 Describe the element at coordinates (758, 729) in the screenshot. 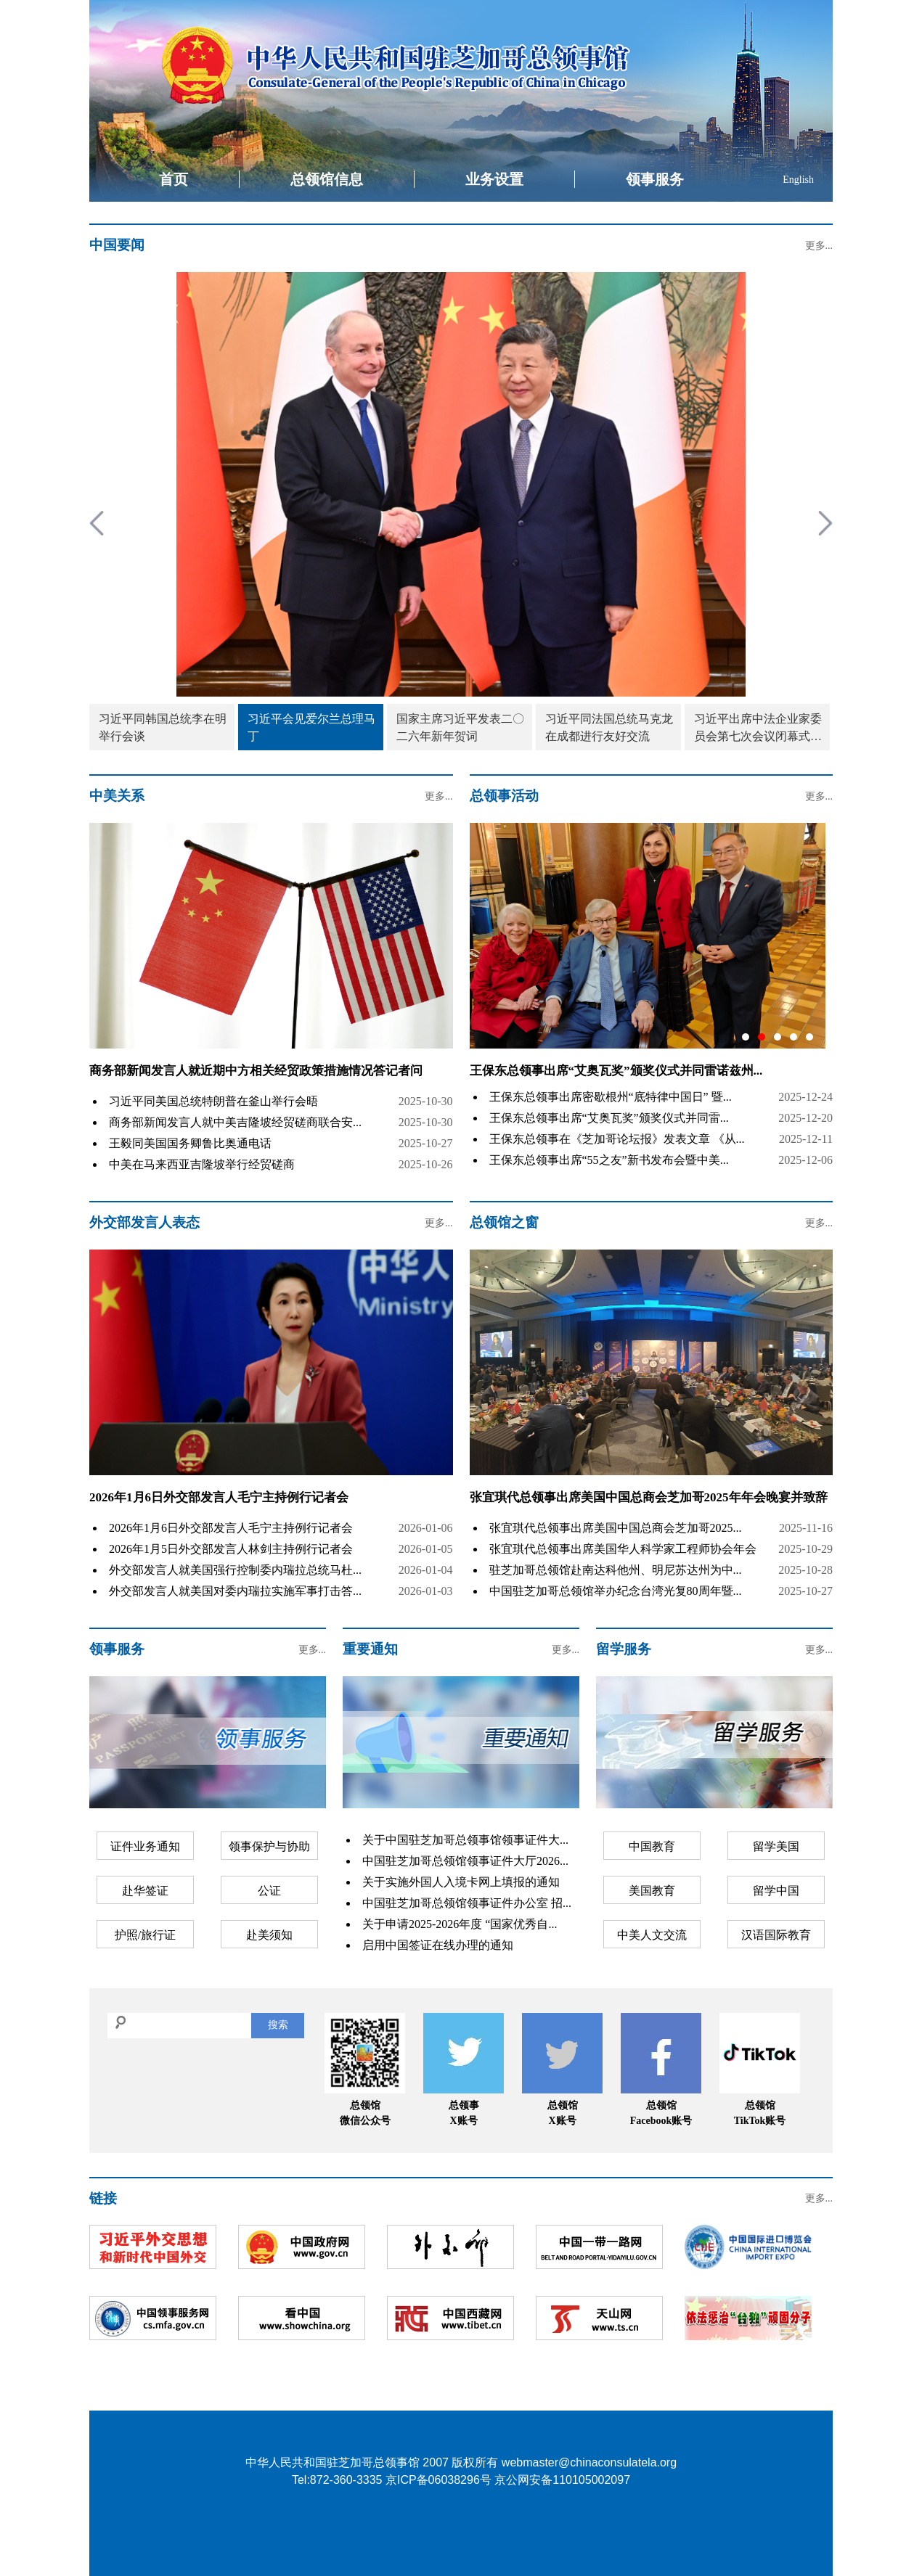

I see `习近平出席中法企业家委员会第七次会议闭幕式并致辞` at that location.